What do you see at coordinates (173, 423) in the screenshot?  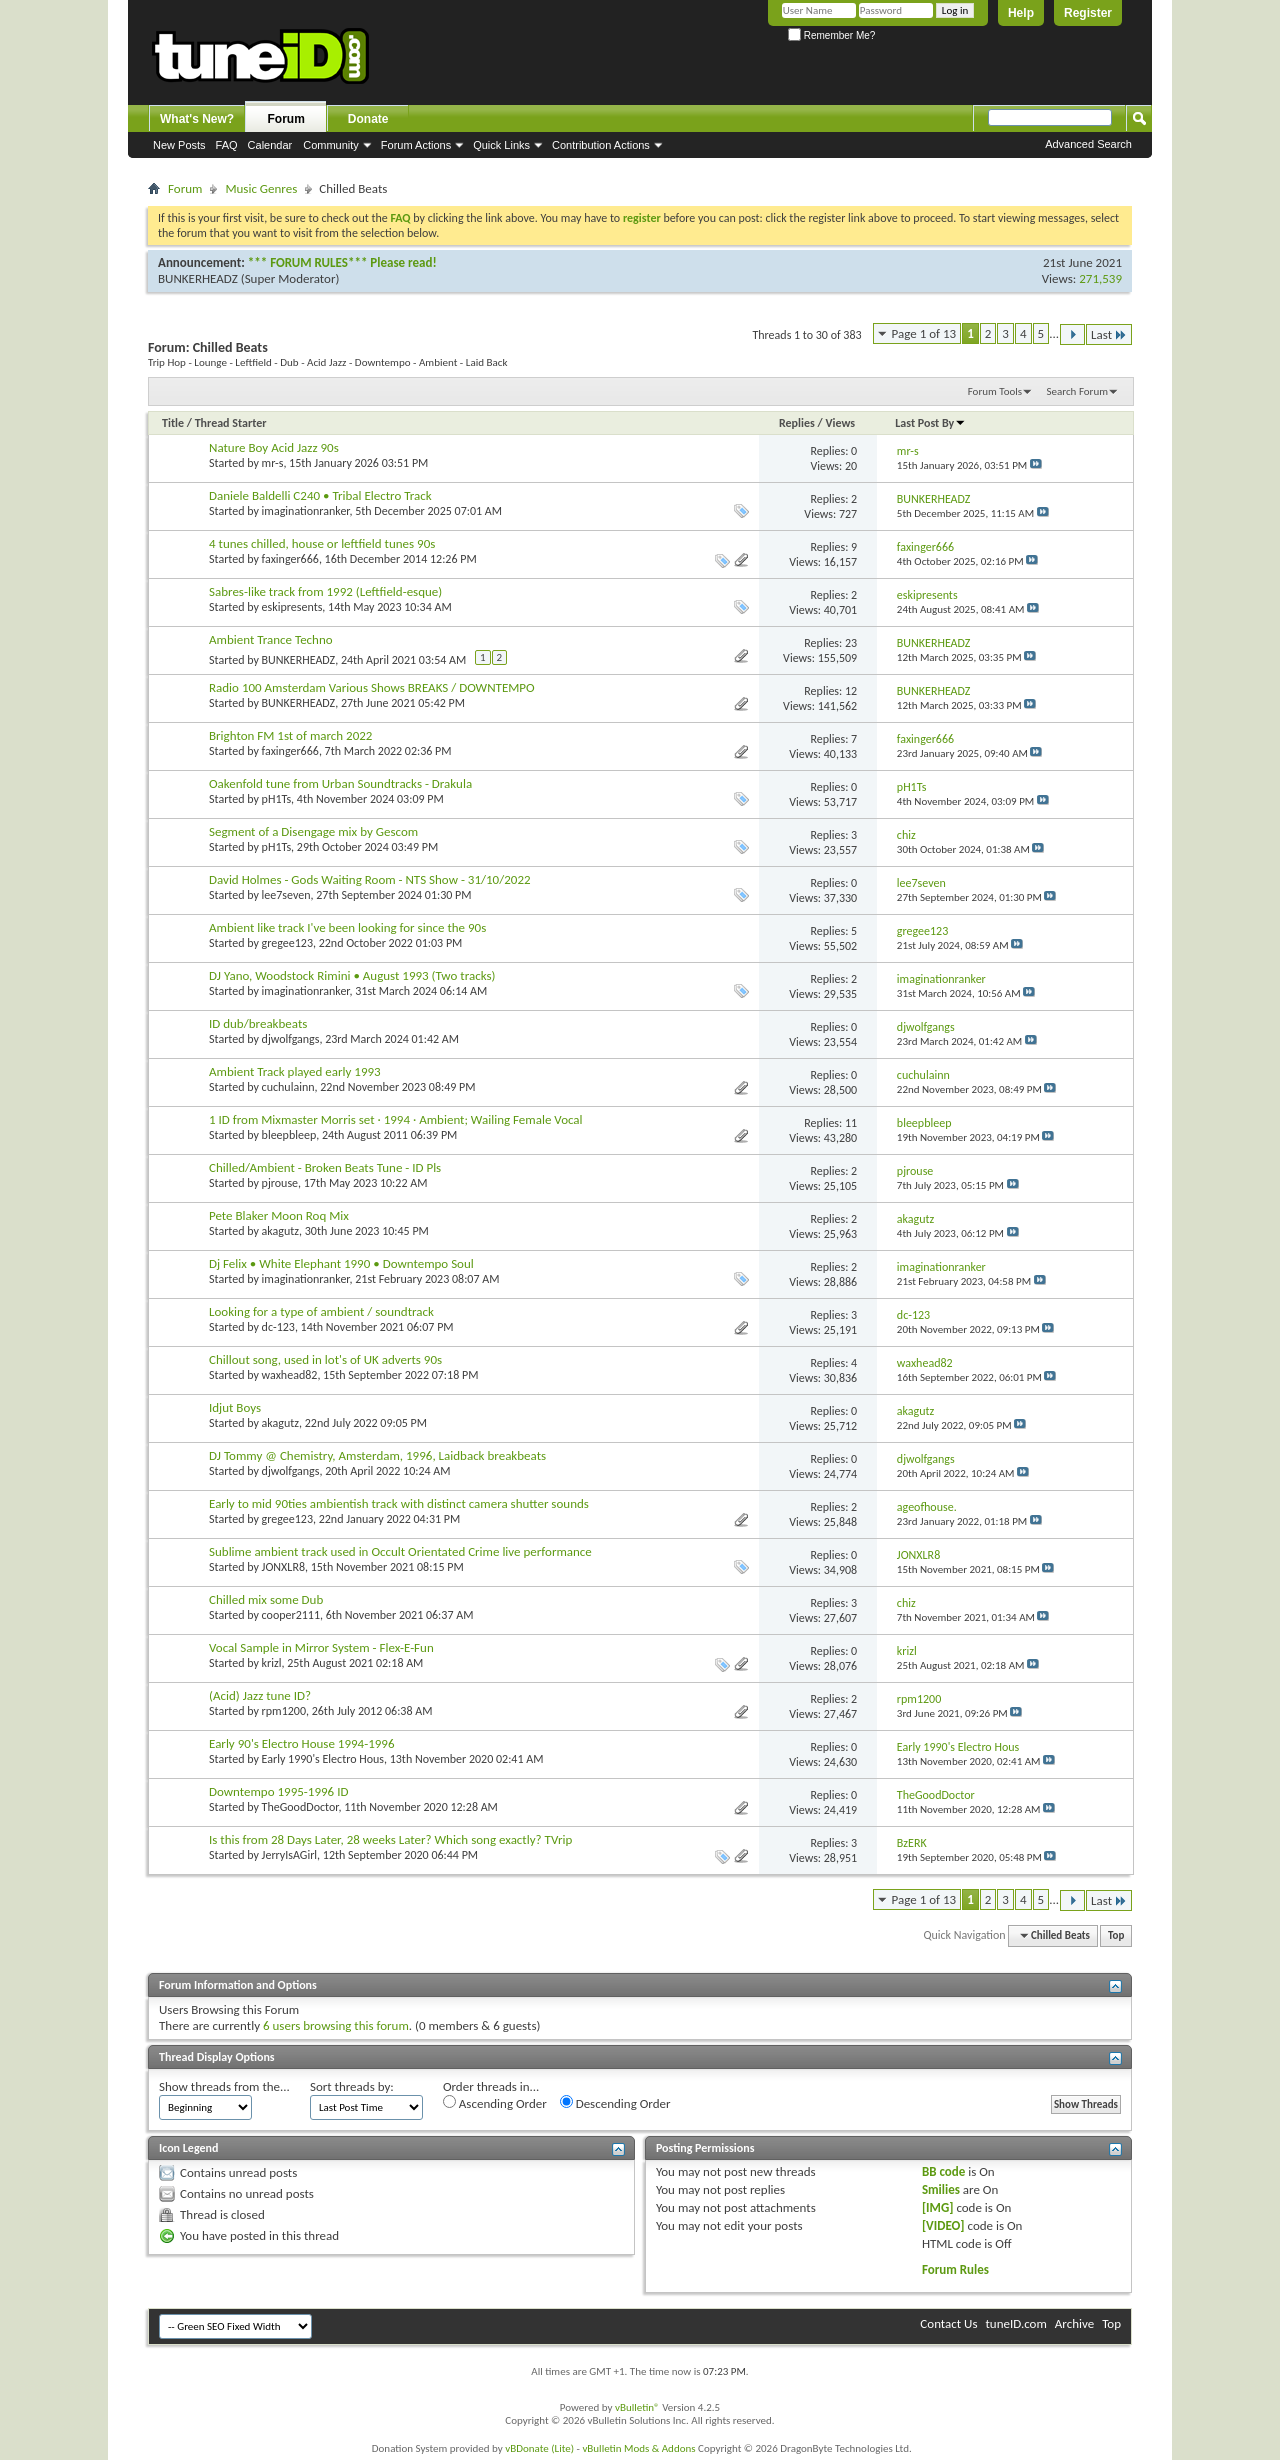 I see `Title` at bounding box center [173, 423].